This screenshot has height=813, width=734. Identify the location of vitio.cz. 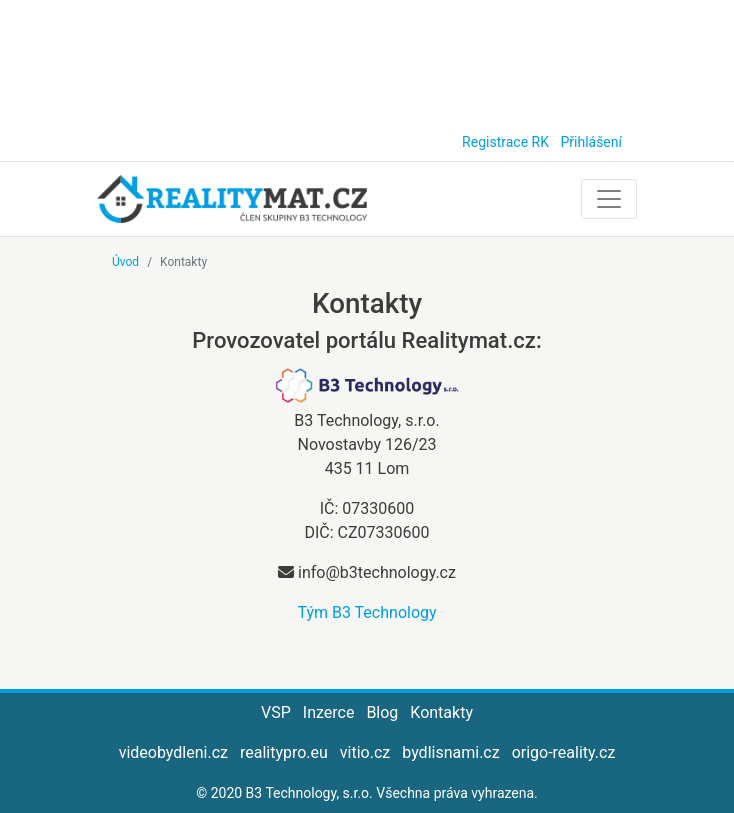
(365, 752).